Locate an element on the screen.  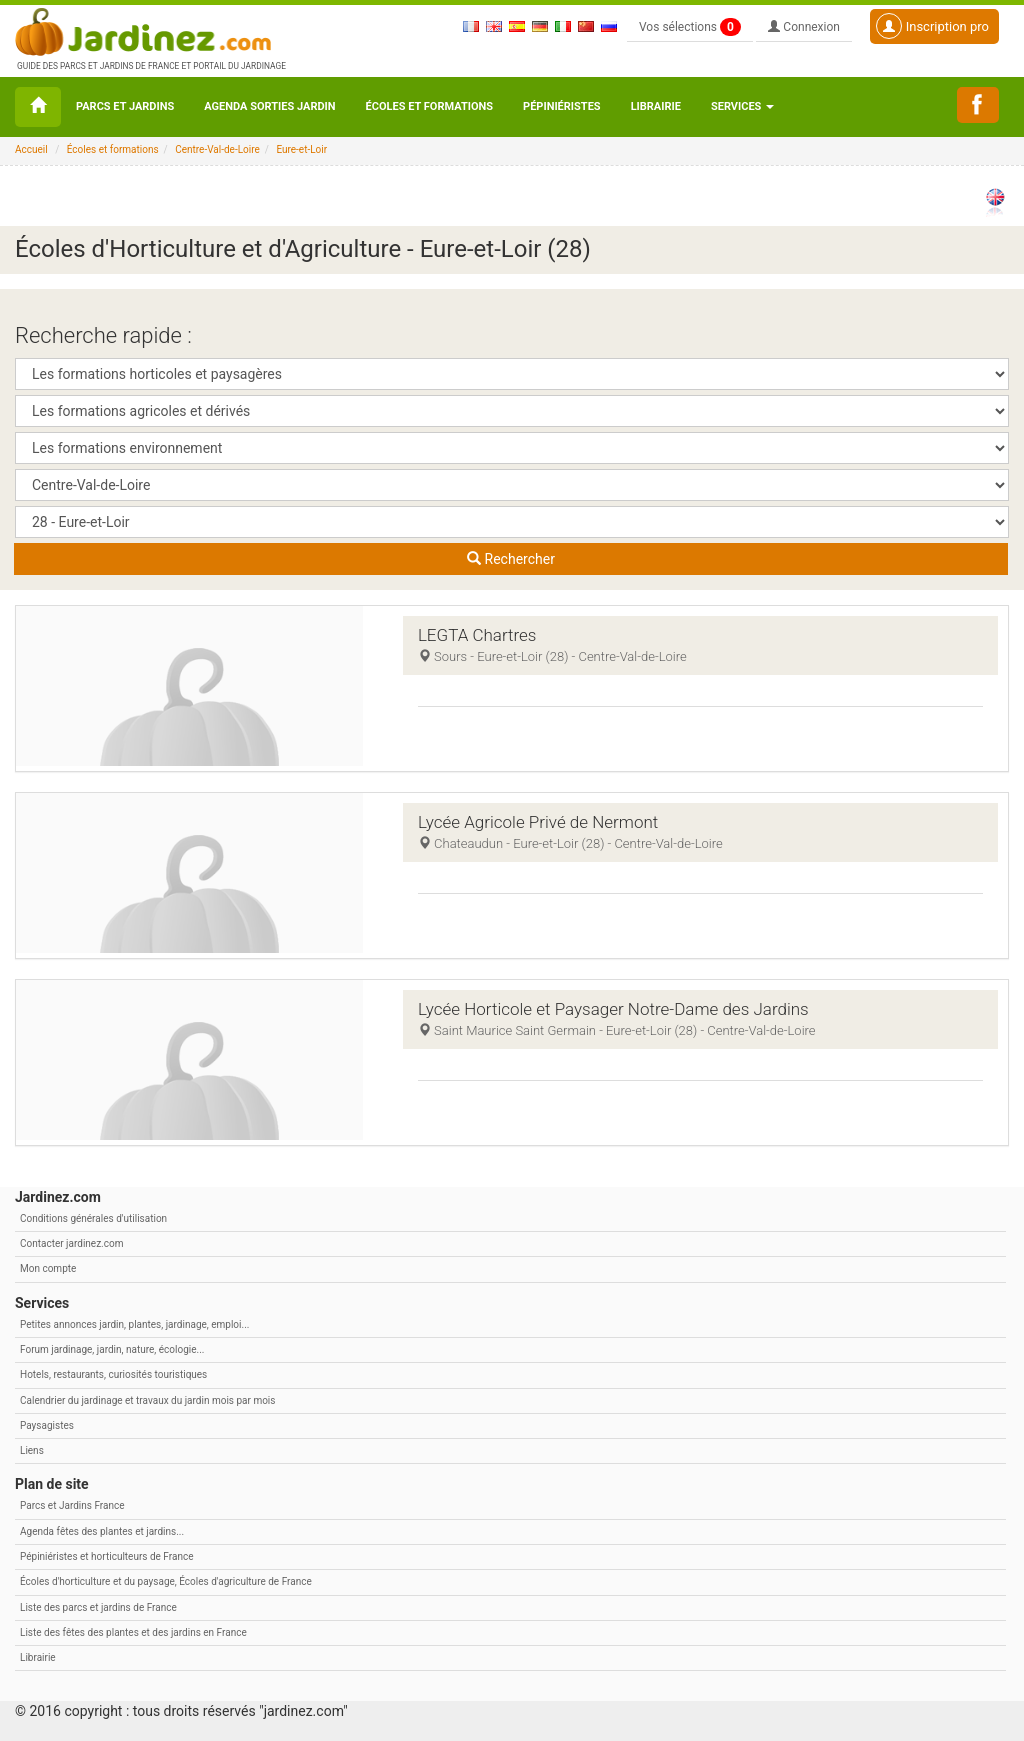
Paysagistes is located at coordinates (47, 1425).